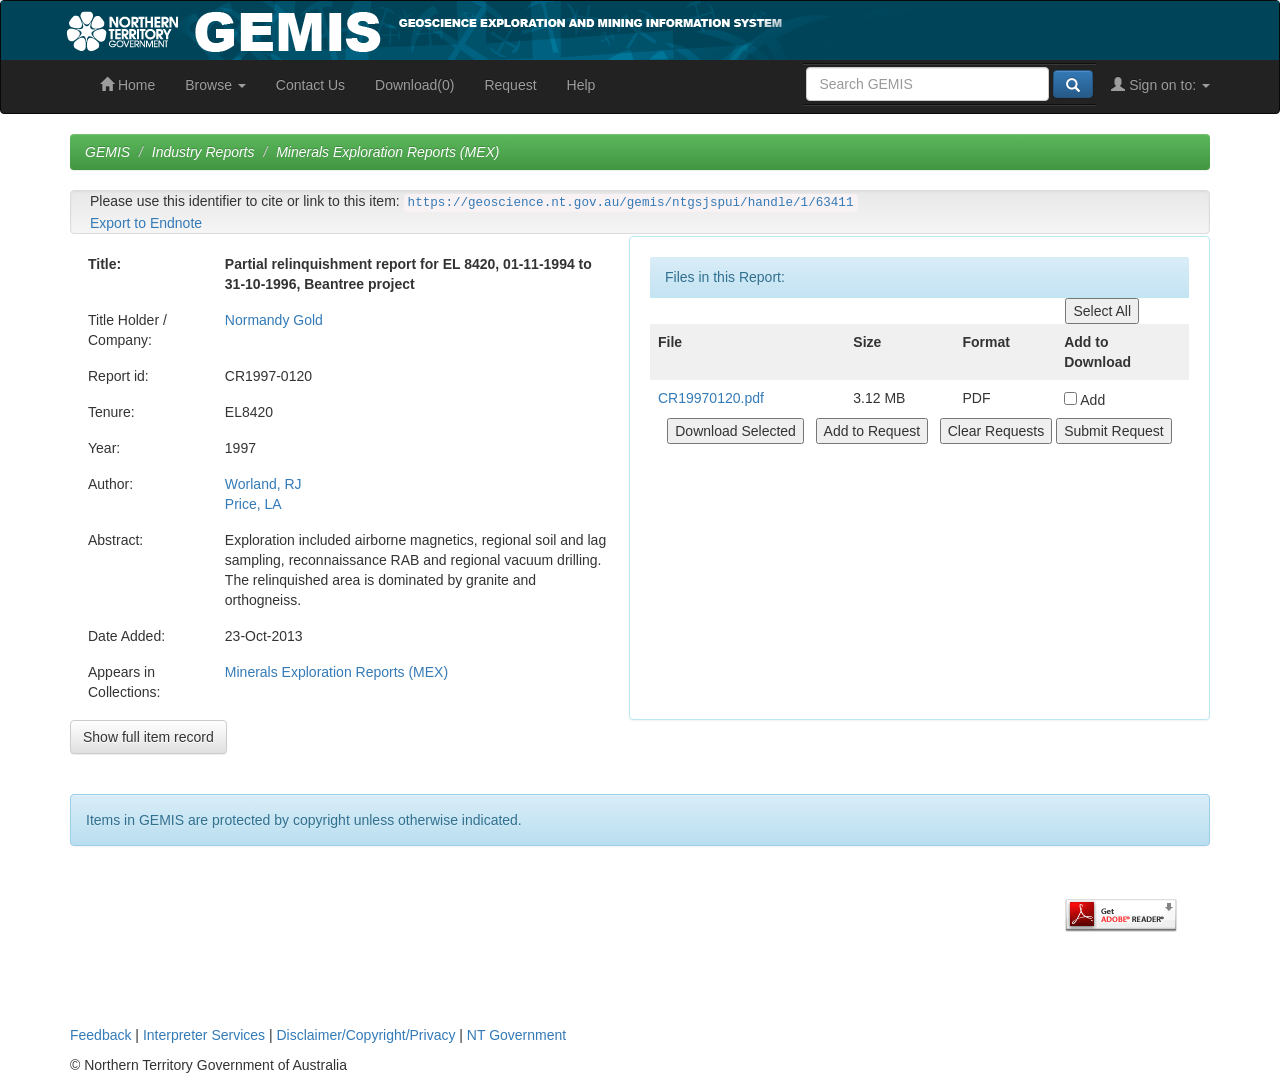 The height and width of the screenshot is (1085, 1280). I want to click on Worland, RJ, so click(263, 484).